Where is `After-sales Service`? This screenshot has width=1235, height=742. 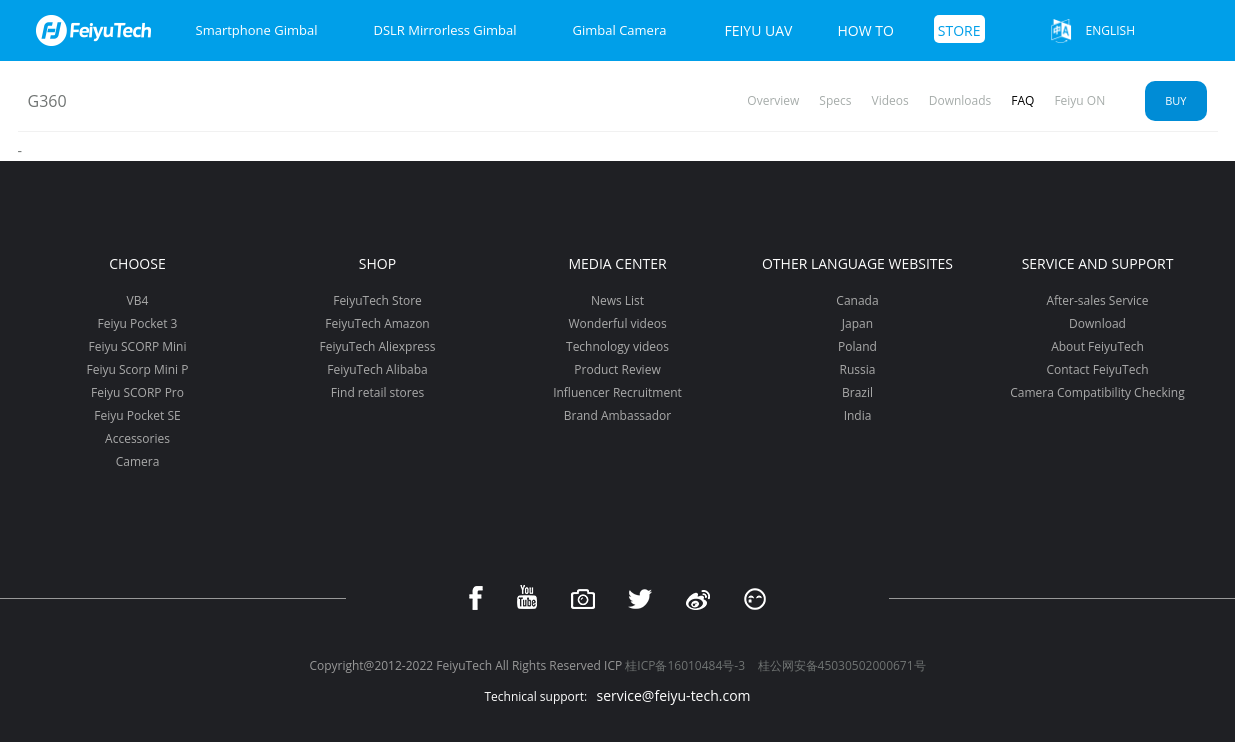 After-sales Service is located at coordinates (1097, 300).